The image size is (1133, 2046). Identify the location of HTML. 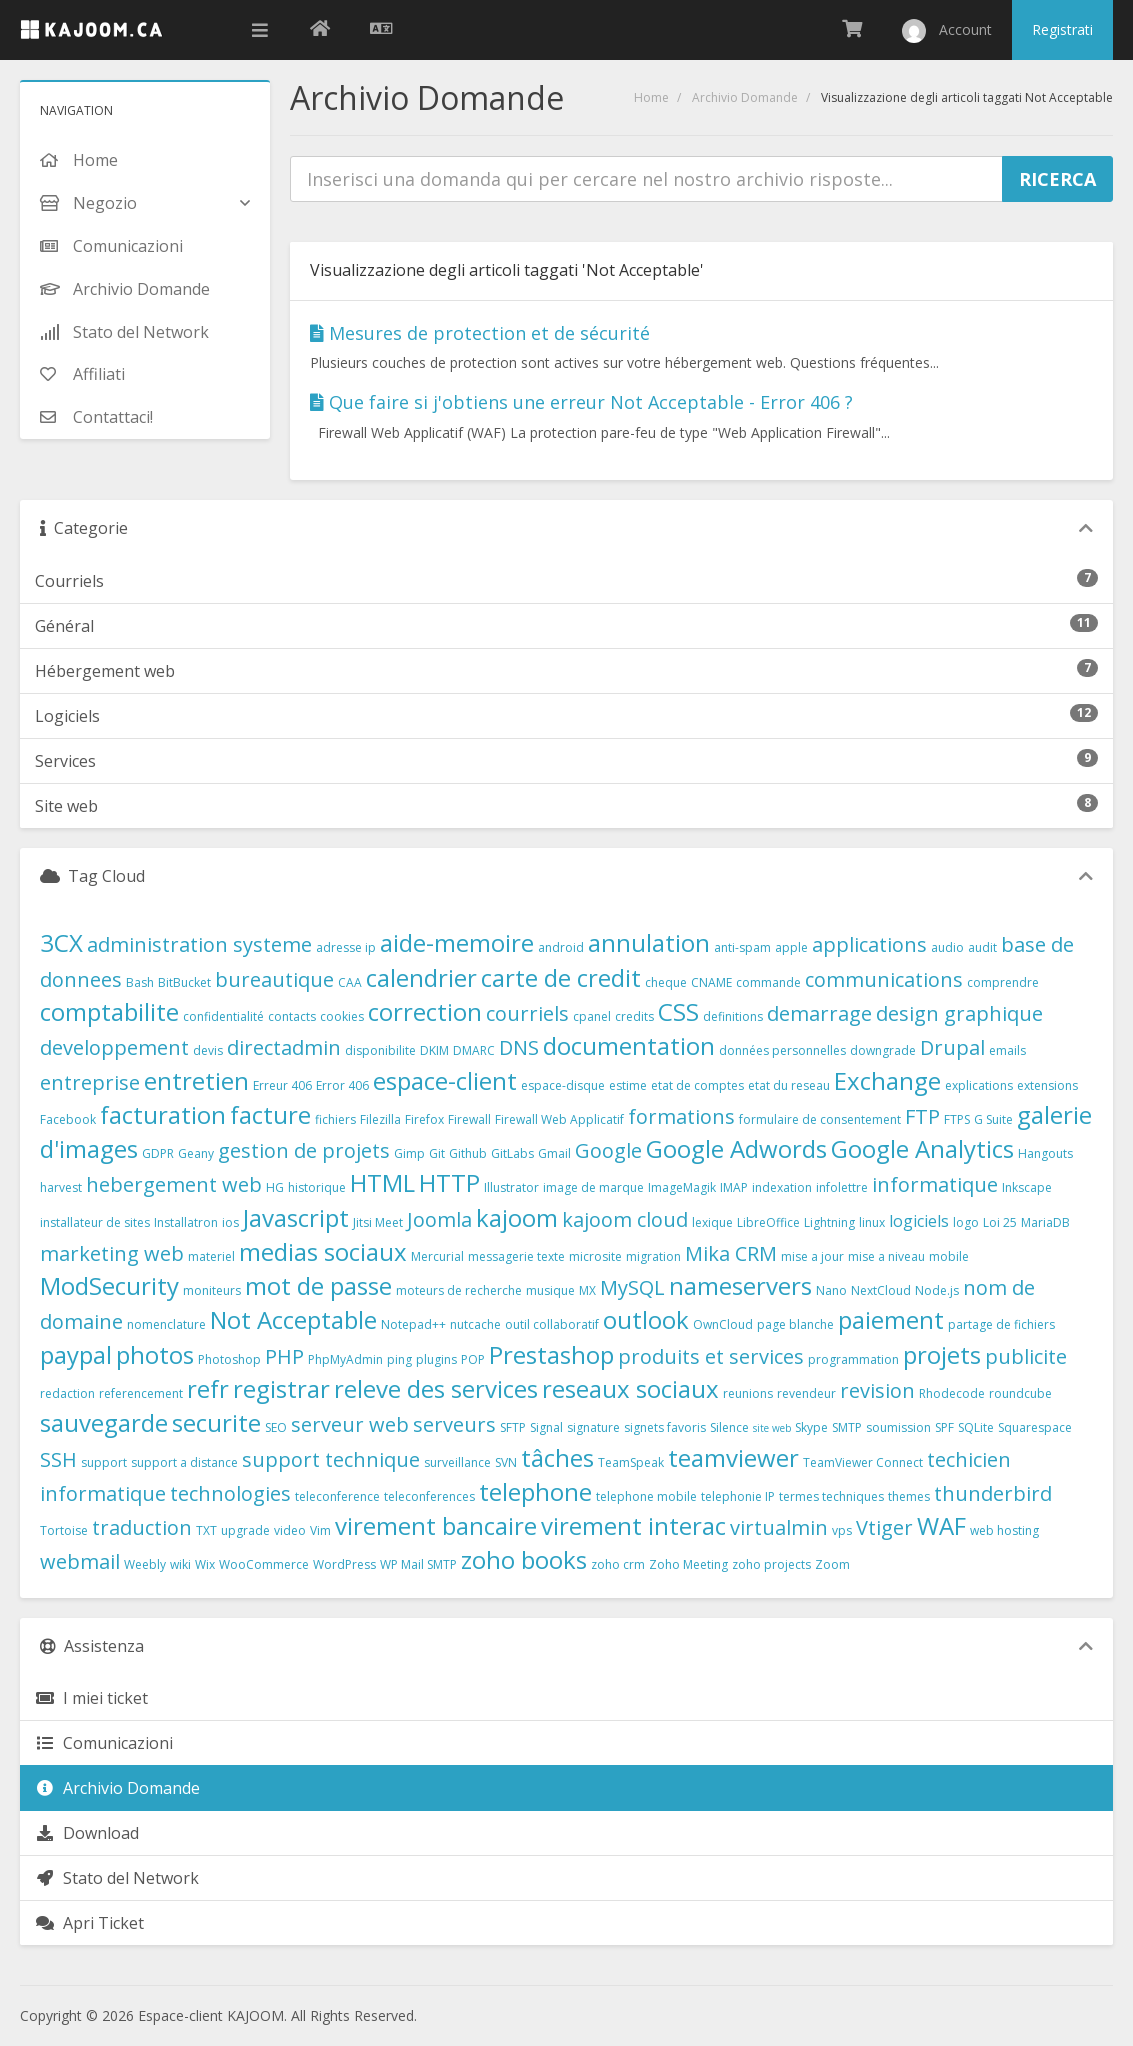
(382, 1182).